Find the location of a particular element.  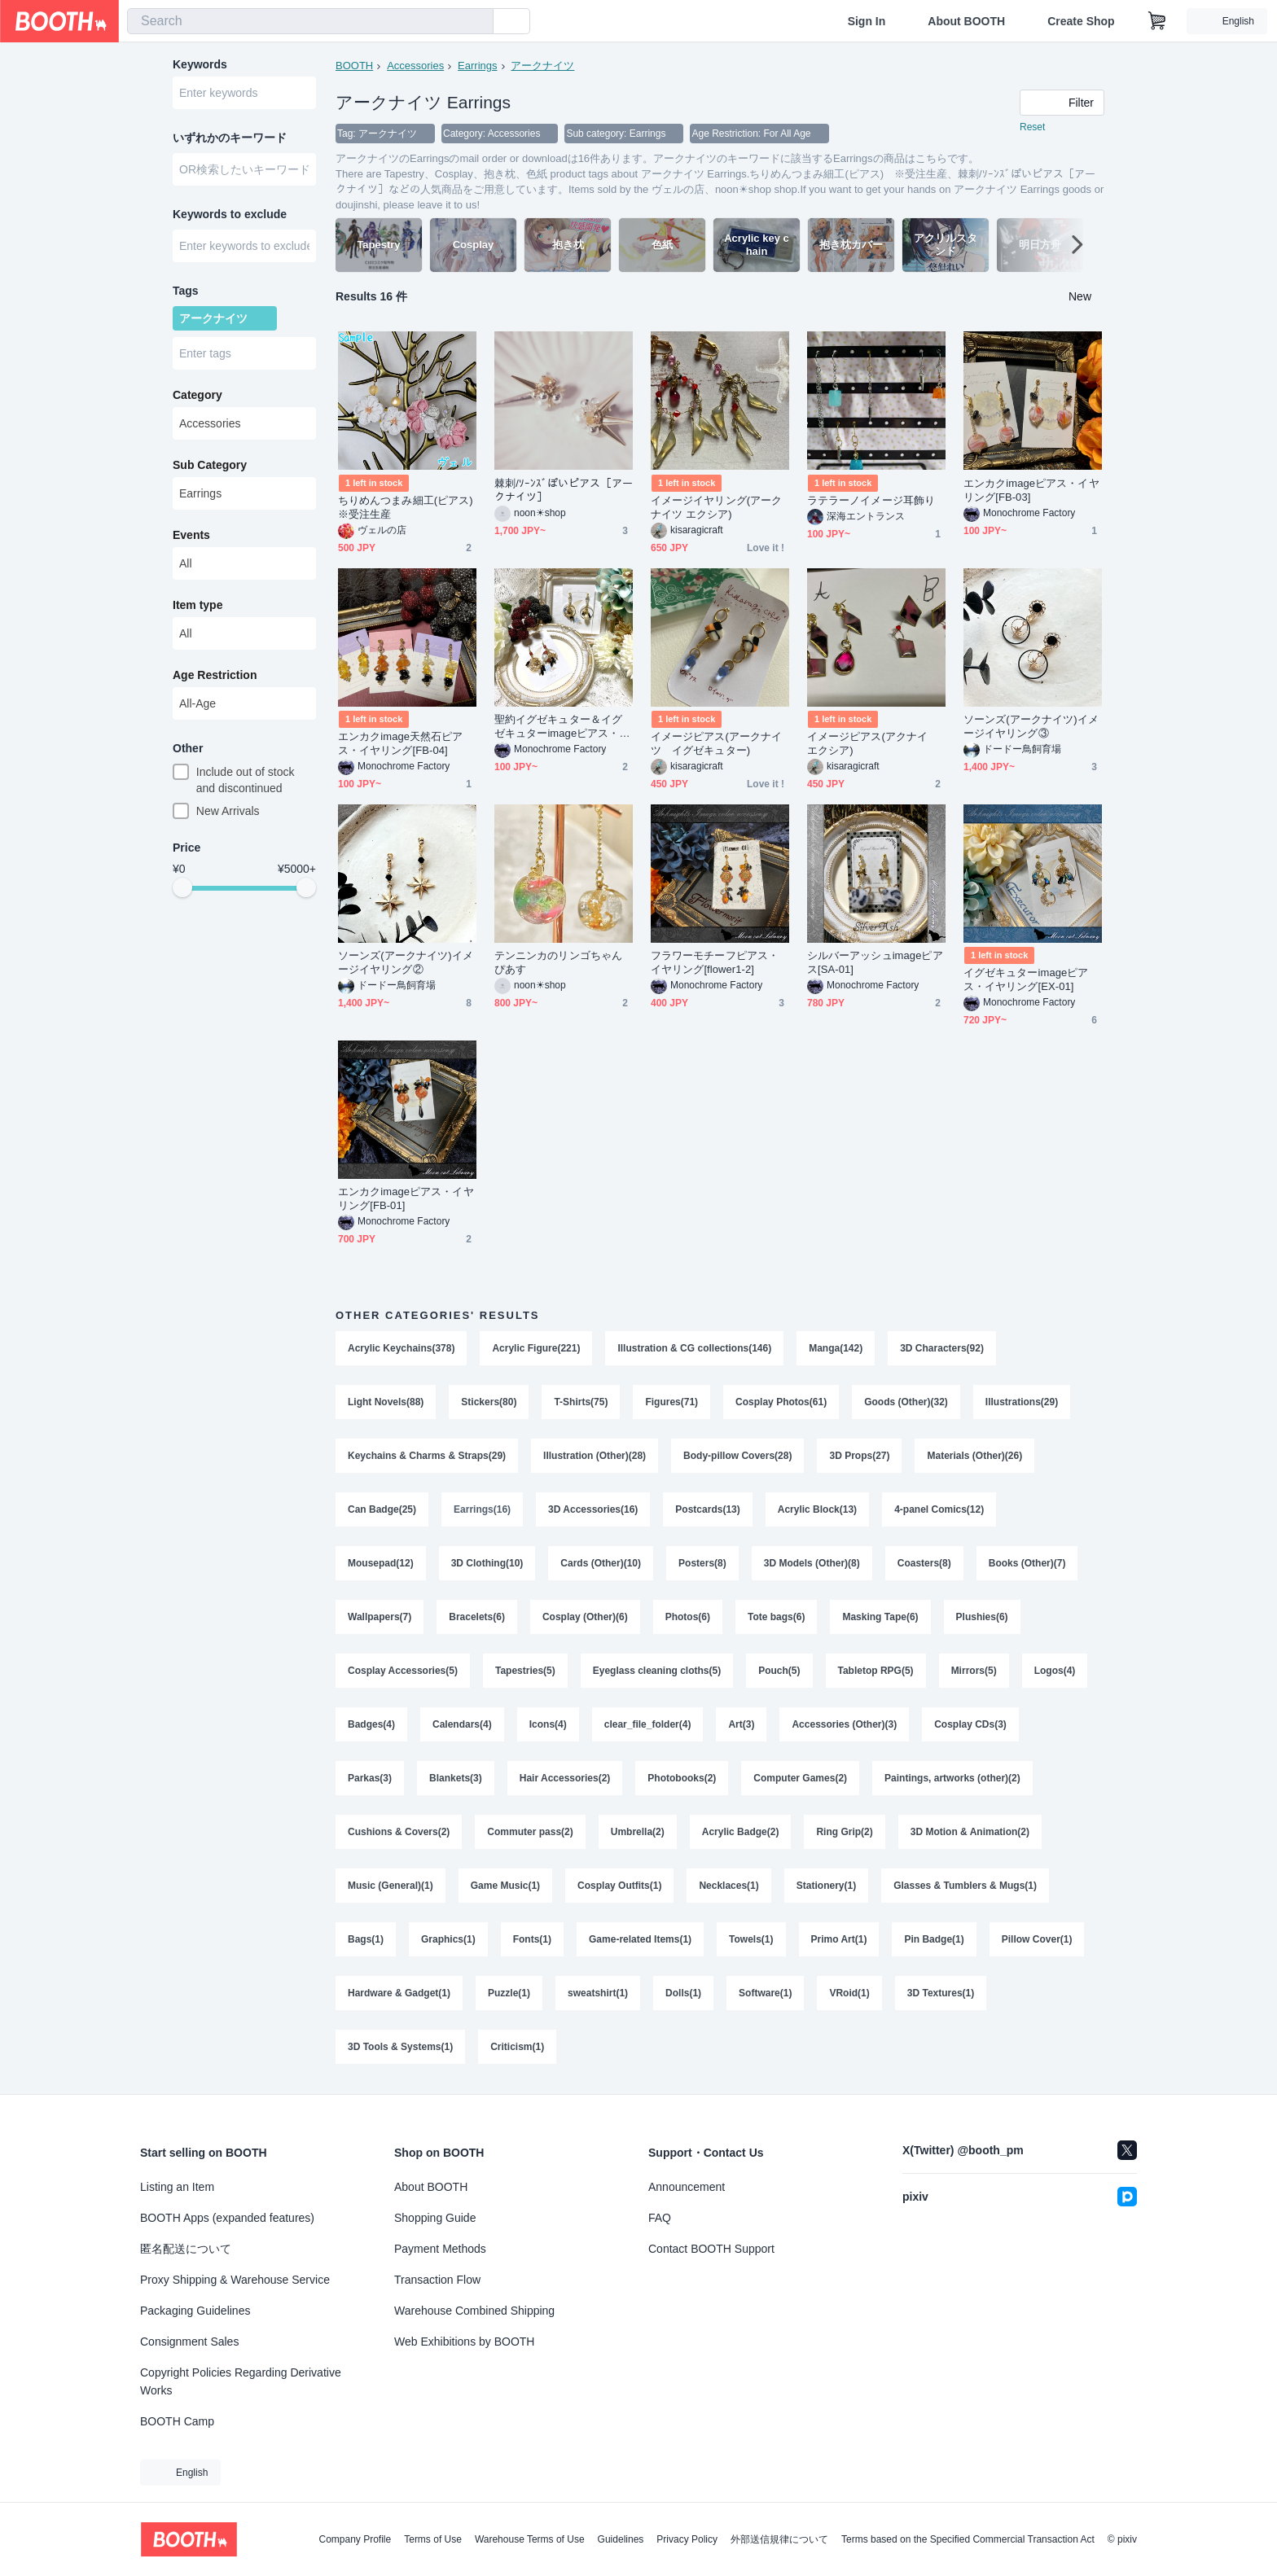

Proxy Shipping & Warehouse Service is located at coordinates (235, 2279).